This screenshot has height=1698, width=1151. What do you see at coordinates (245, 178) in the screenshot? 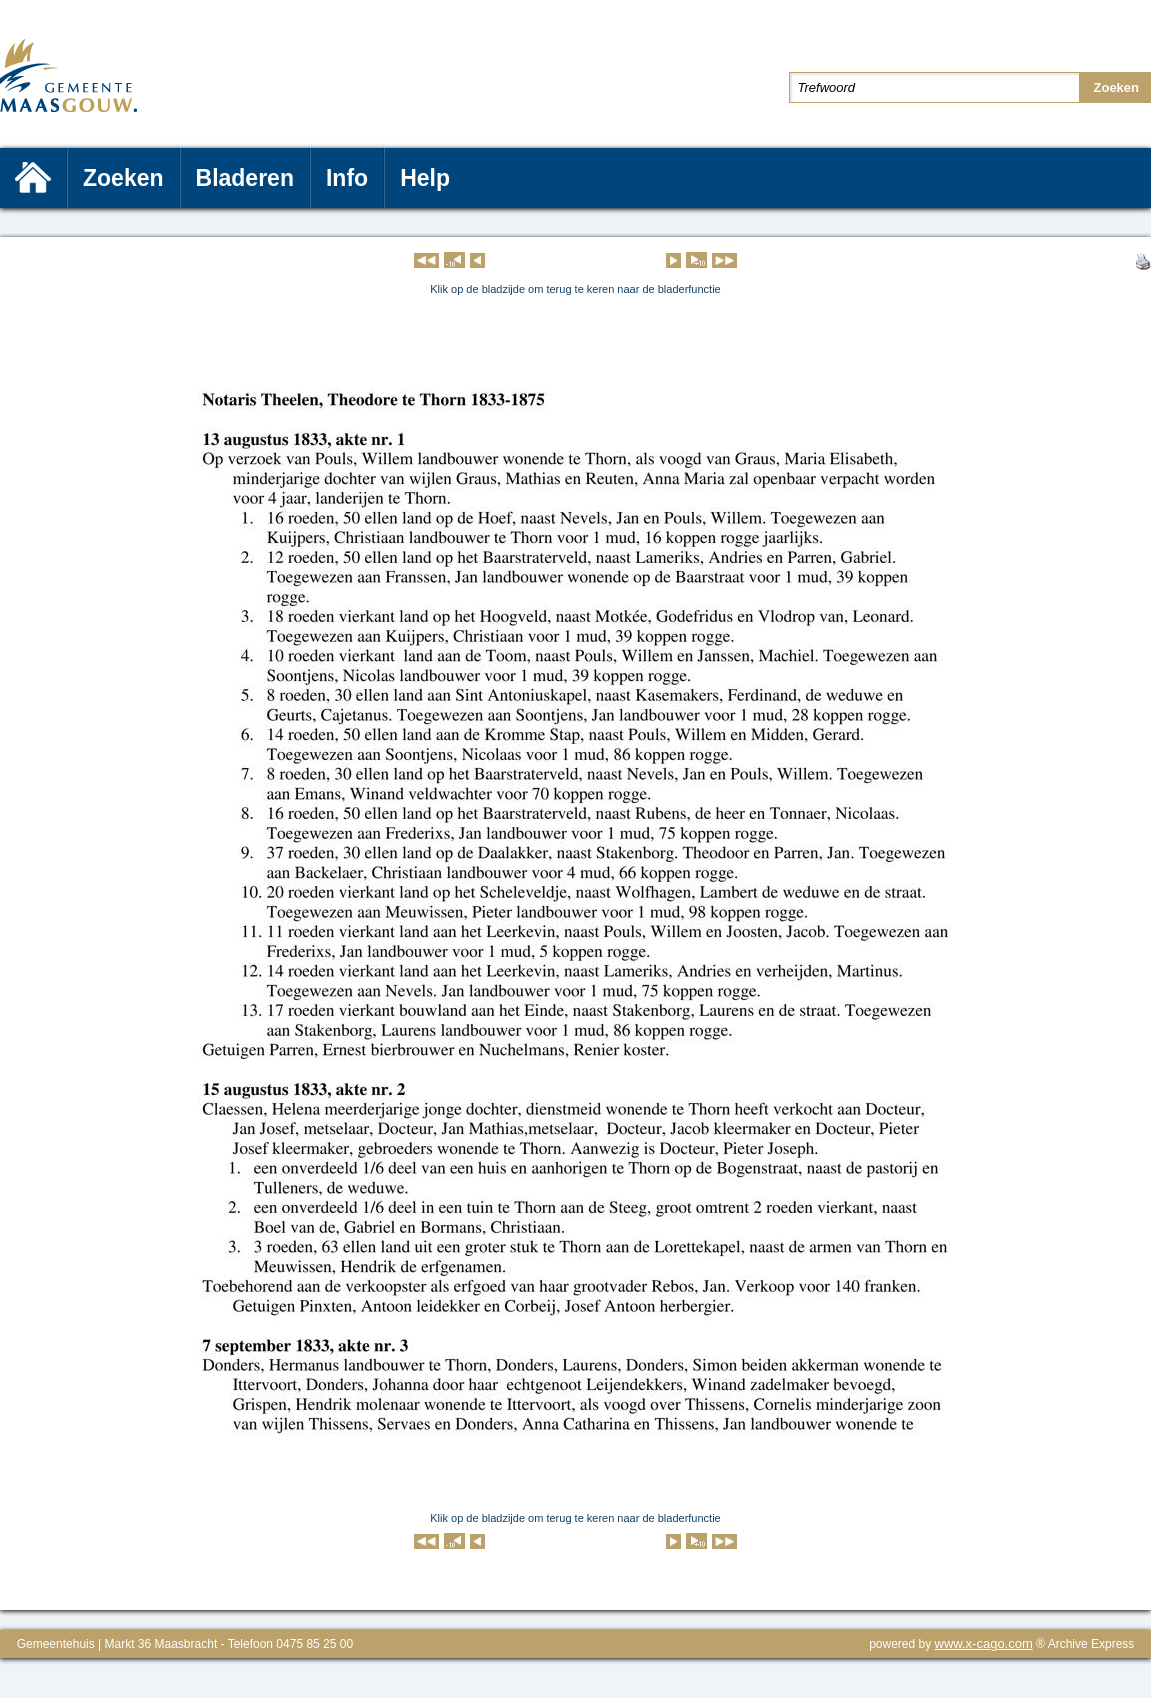
I see `Bladeren` at bounding box center [245, 178].